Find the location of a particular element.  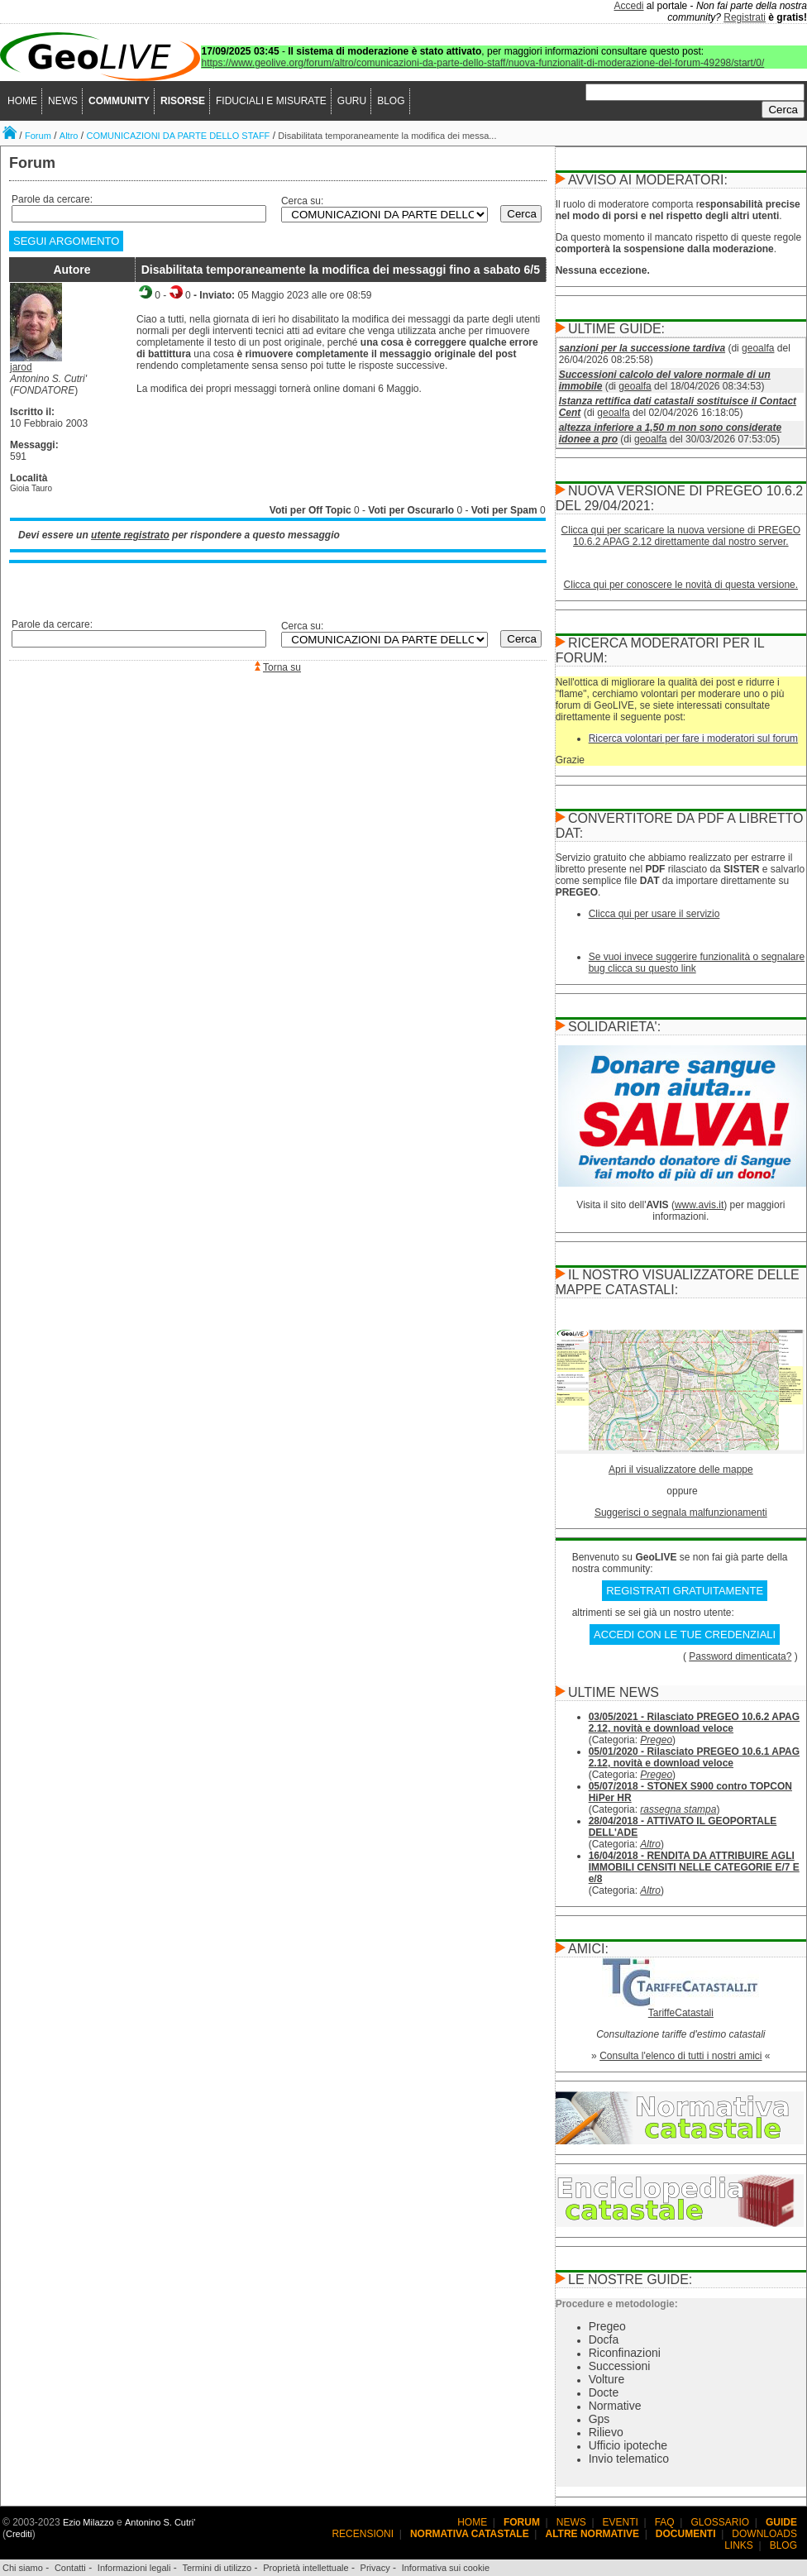

rassegna stampa is located at coordinates (678, 1809).